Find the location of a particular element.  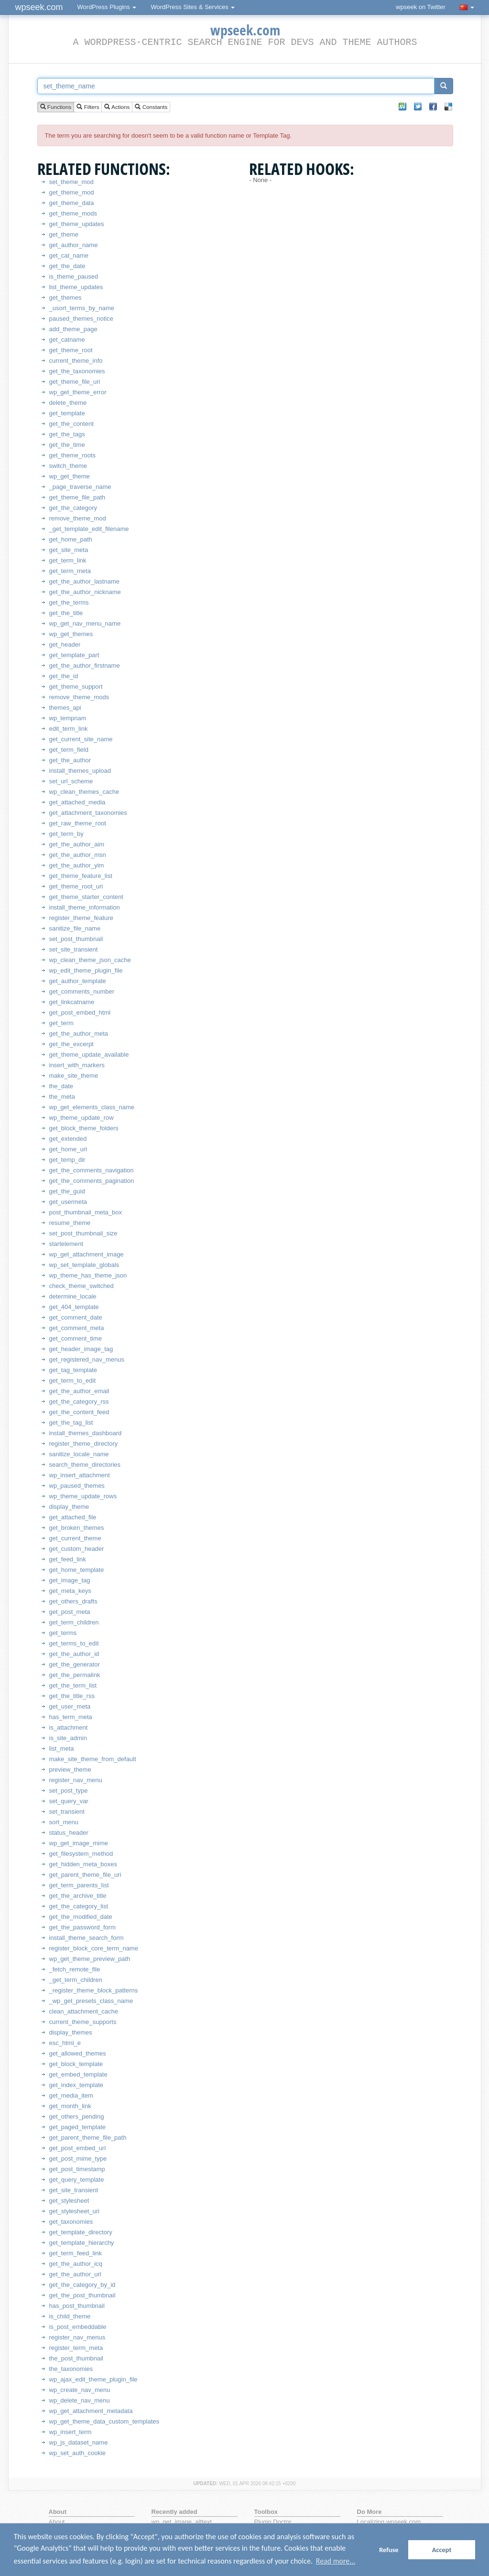

get_the_author_nickname is located at coordinates (85, 591).